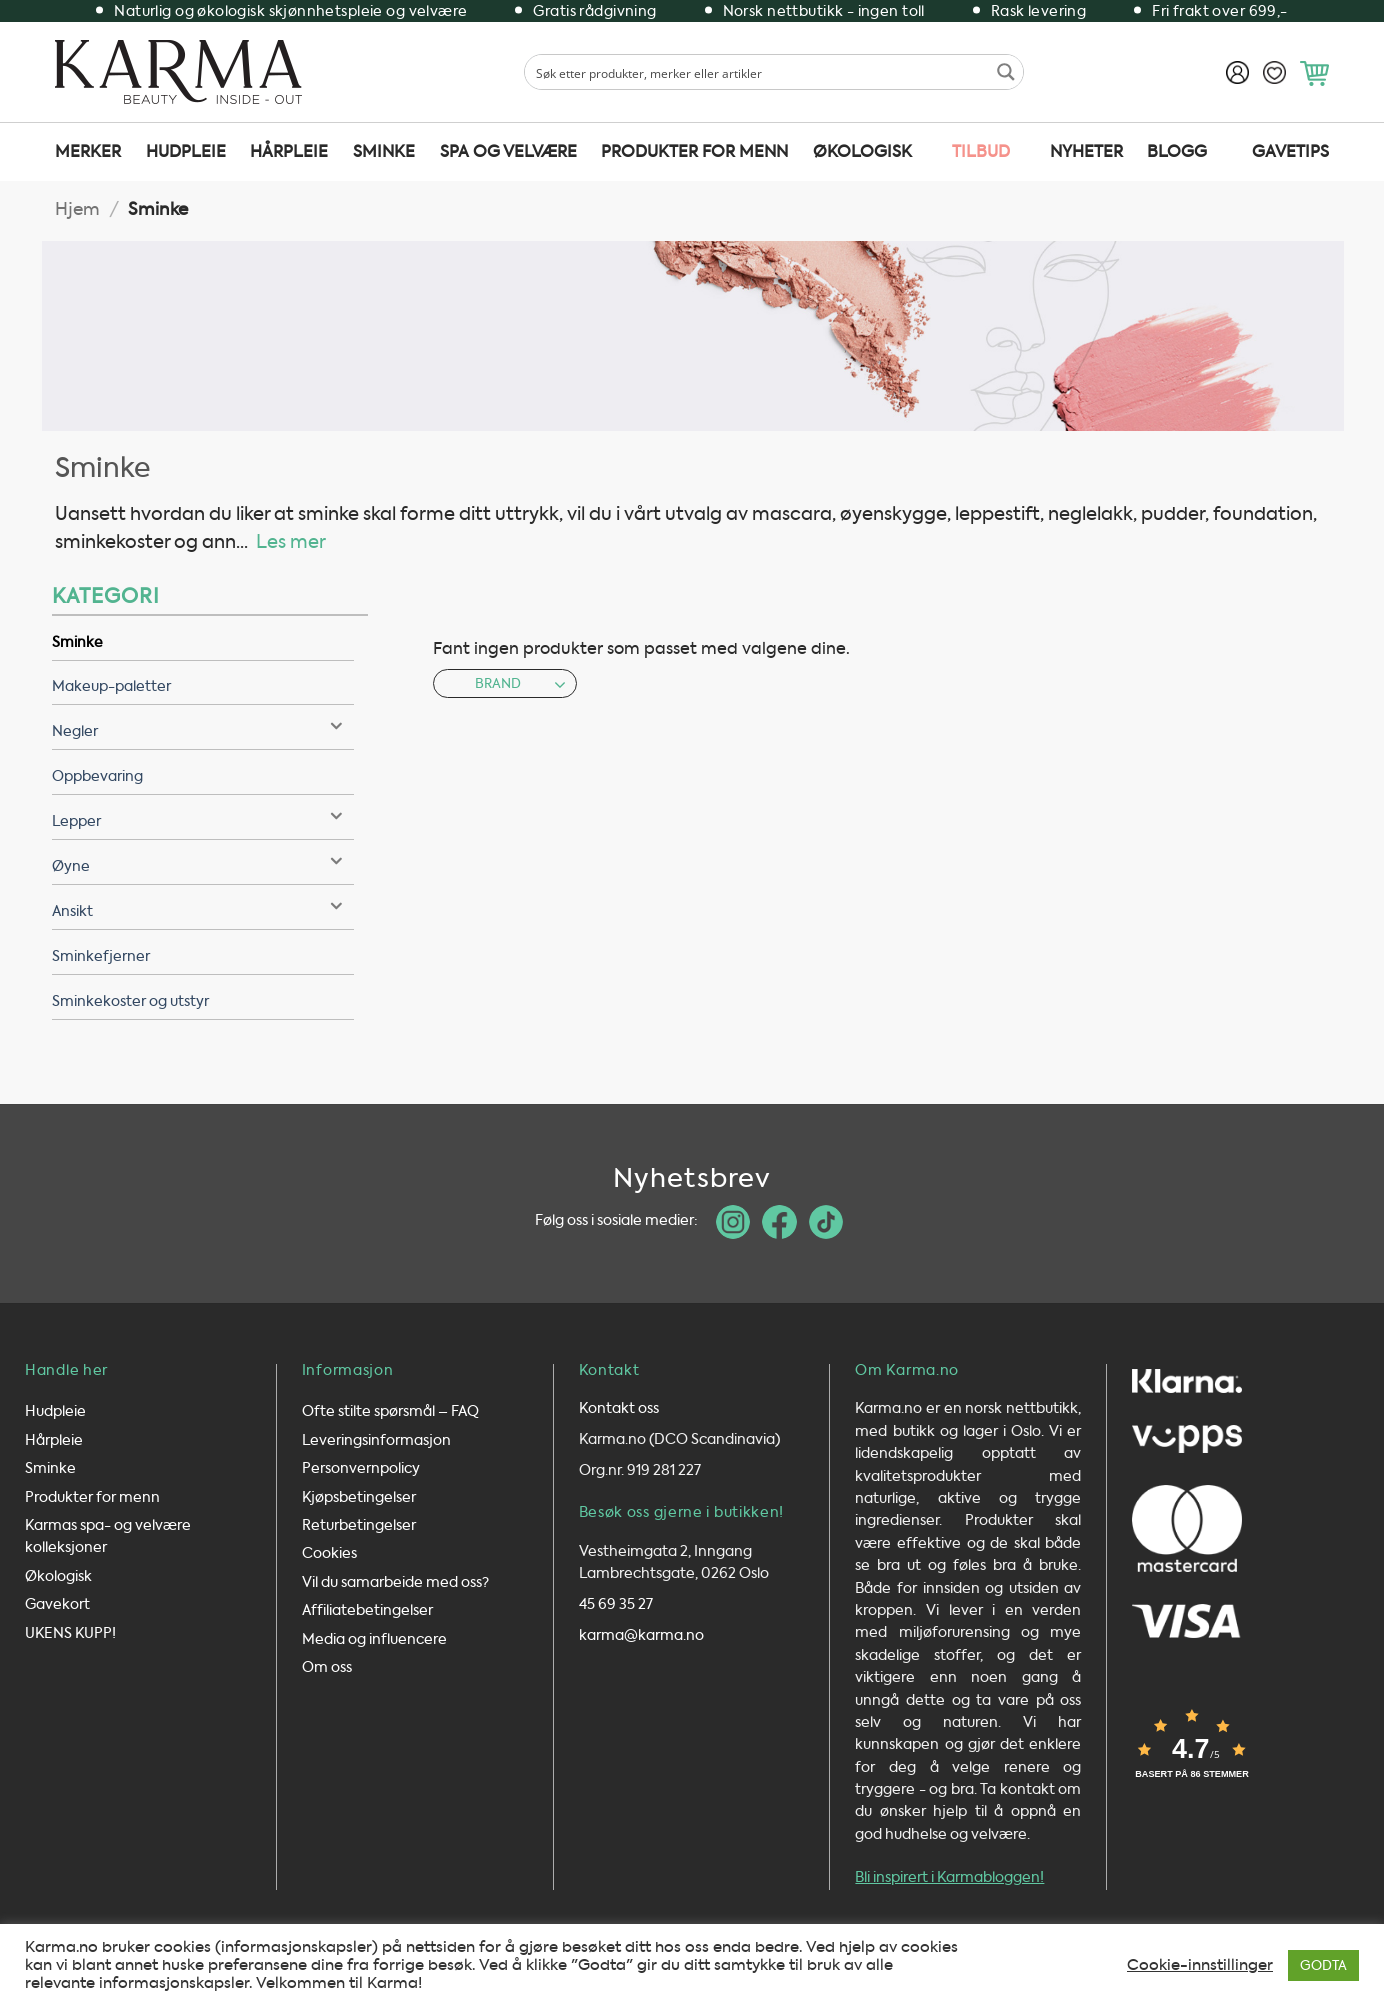  I want to click on 45 69 35 27, so click(616, 1608).